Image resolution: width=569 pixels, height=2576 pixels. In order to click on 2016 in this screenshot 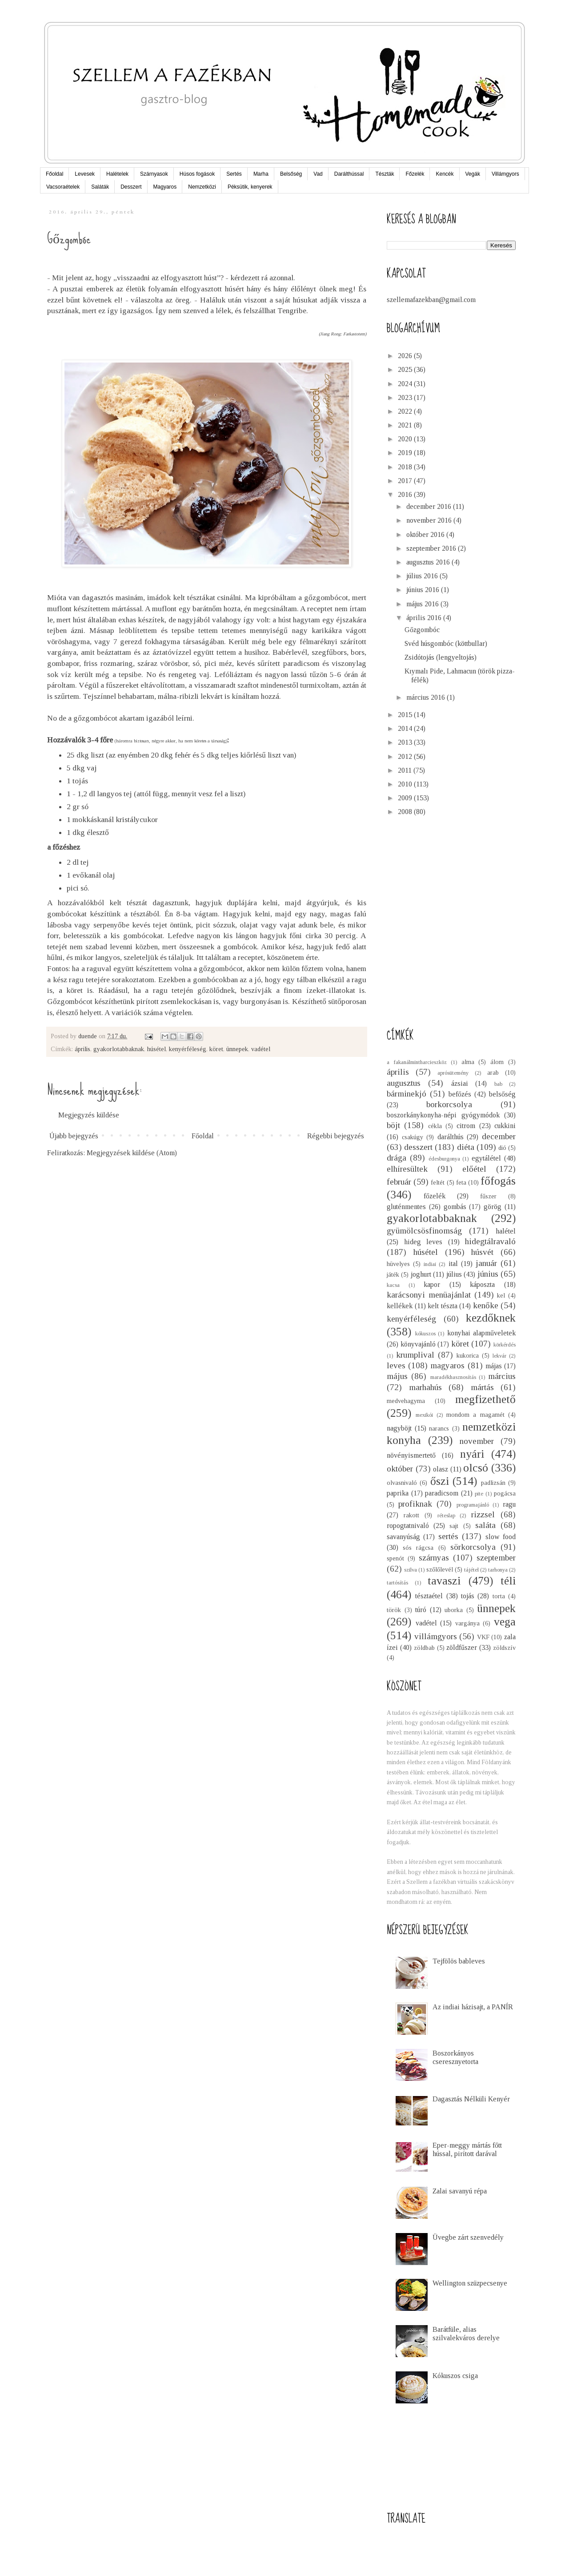, I will do `click(406, 494)`.